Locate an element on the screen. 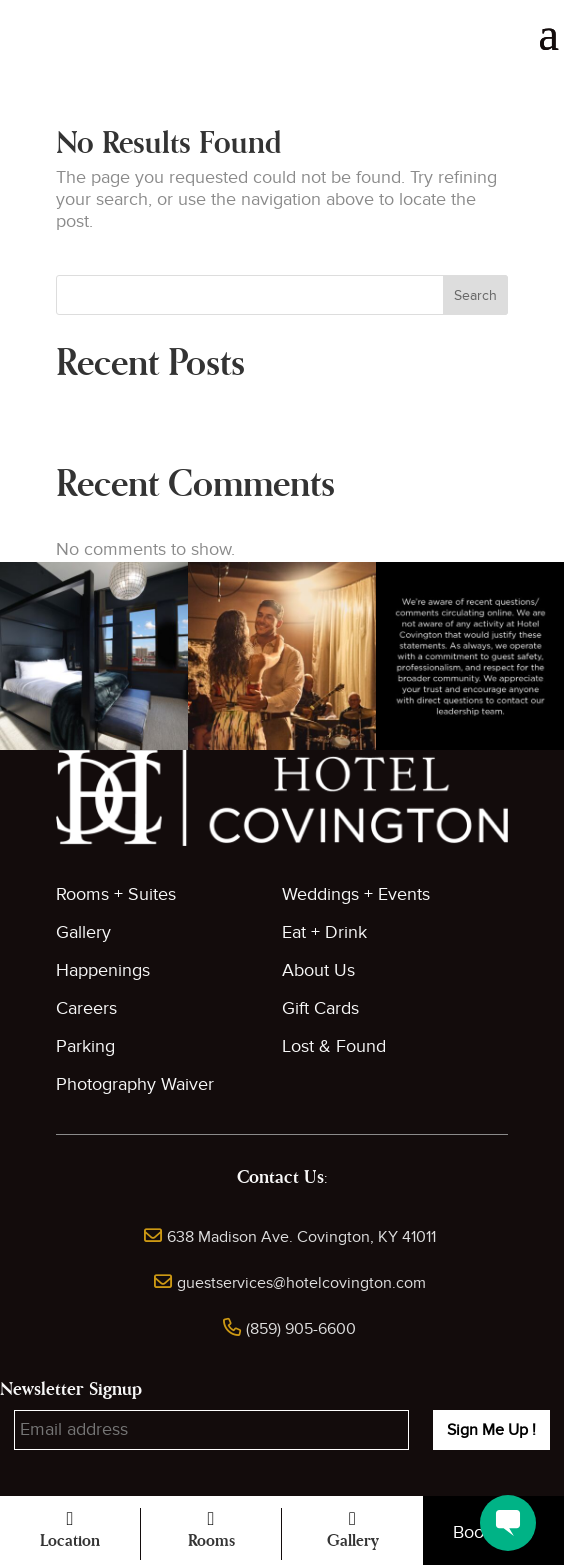  About Us is located at coordinates (318, 970).